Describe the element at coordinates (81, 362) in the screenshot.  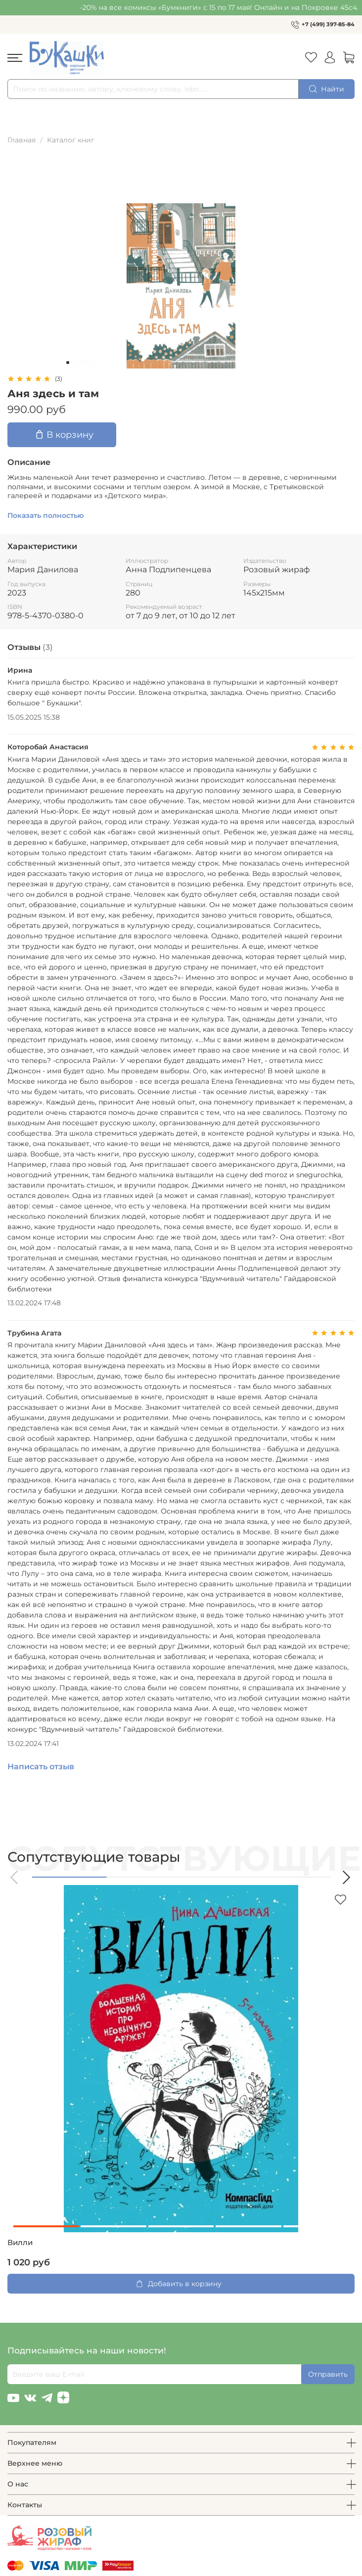
I see `[Go to slide 3]` at that location.